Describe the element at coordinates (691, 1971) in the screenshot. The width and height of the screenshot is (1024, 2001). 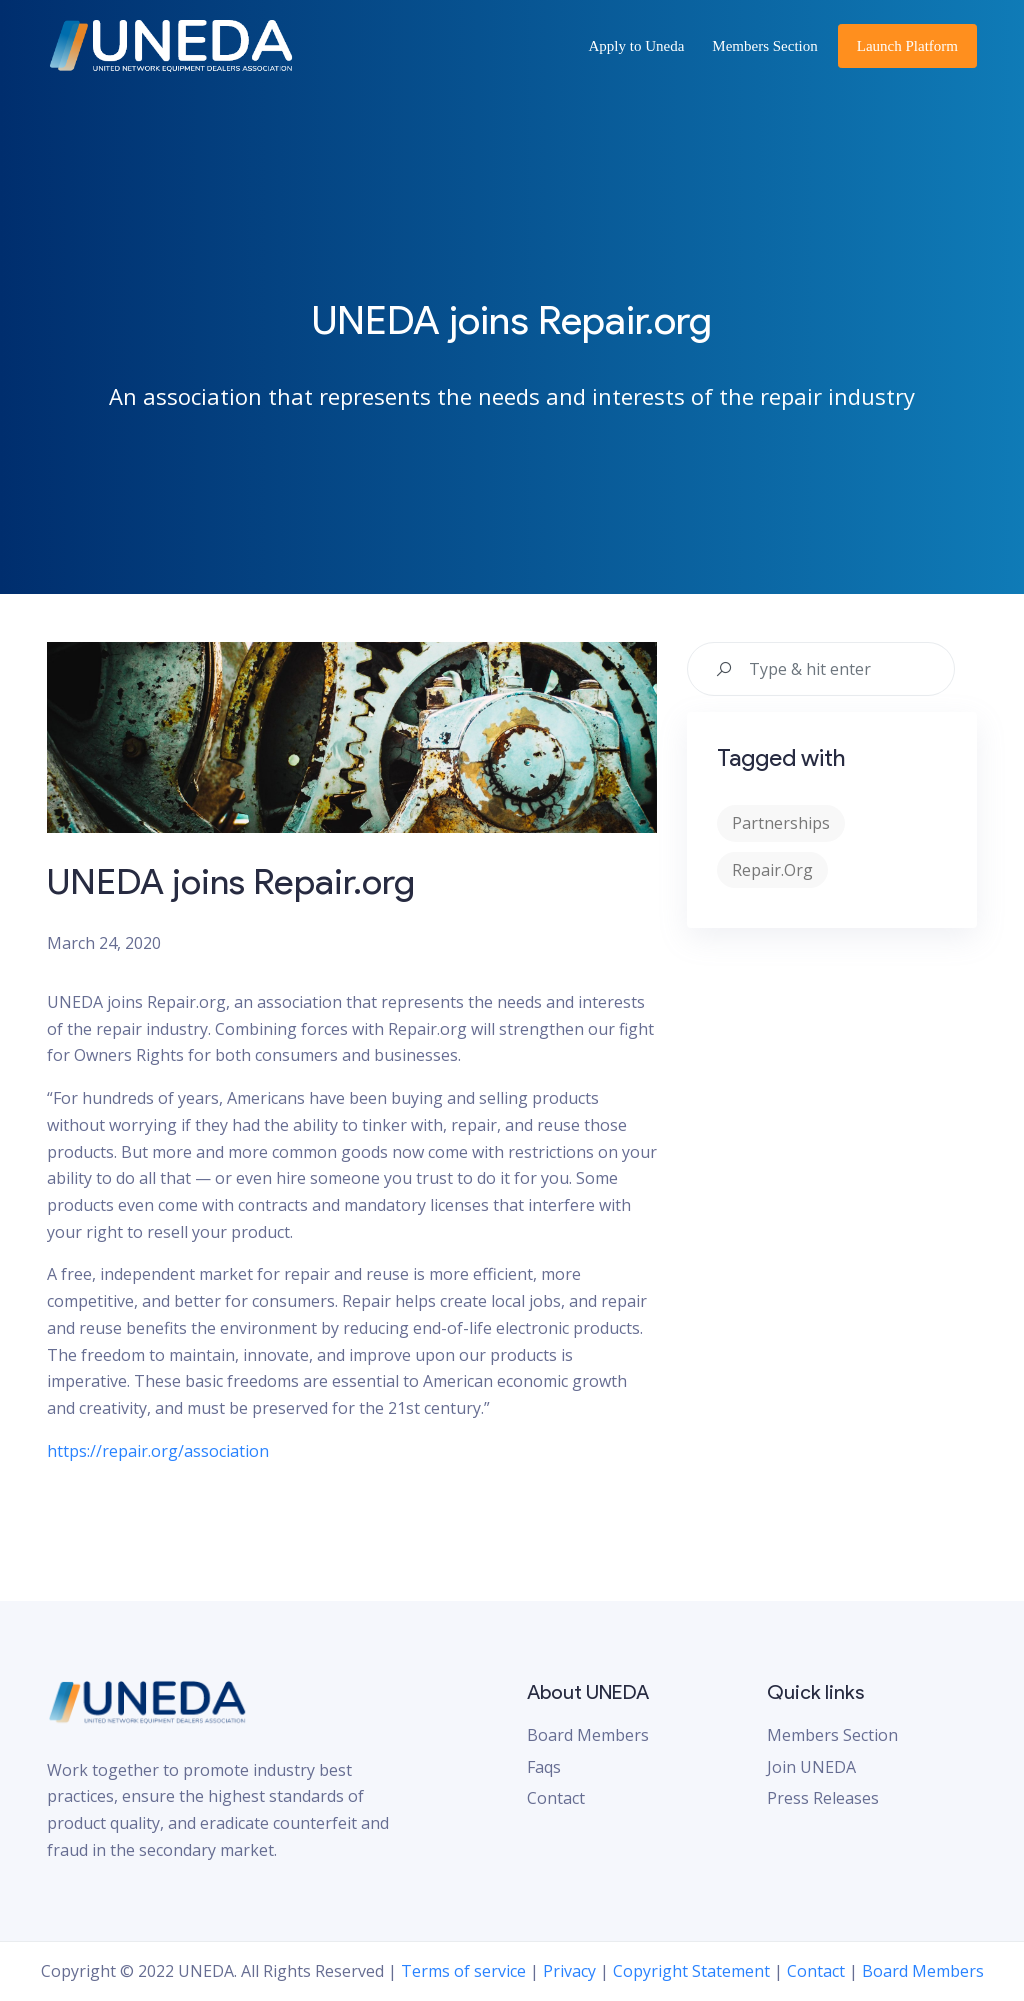
I see `Copyright Statement` at that location.